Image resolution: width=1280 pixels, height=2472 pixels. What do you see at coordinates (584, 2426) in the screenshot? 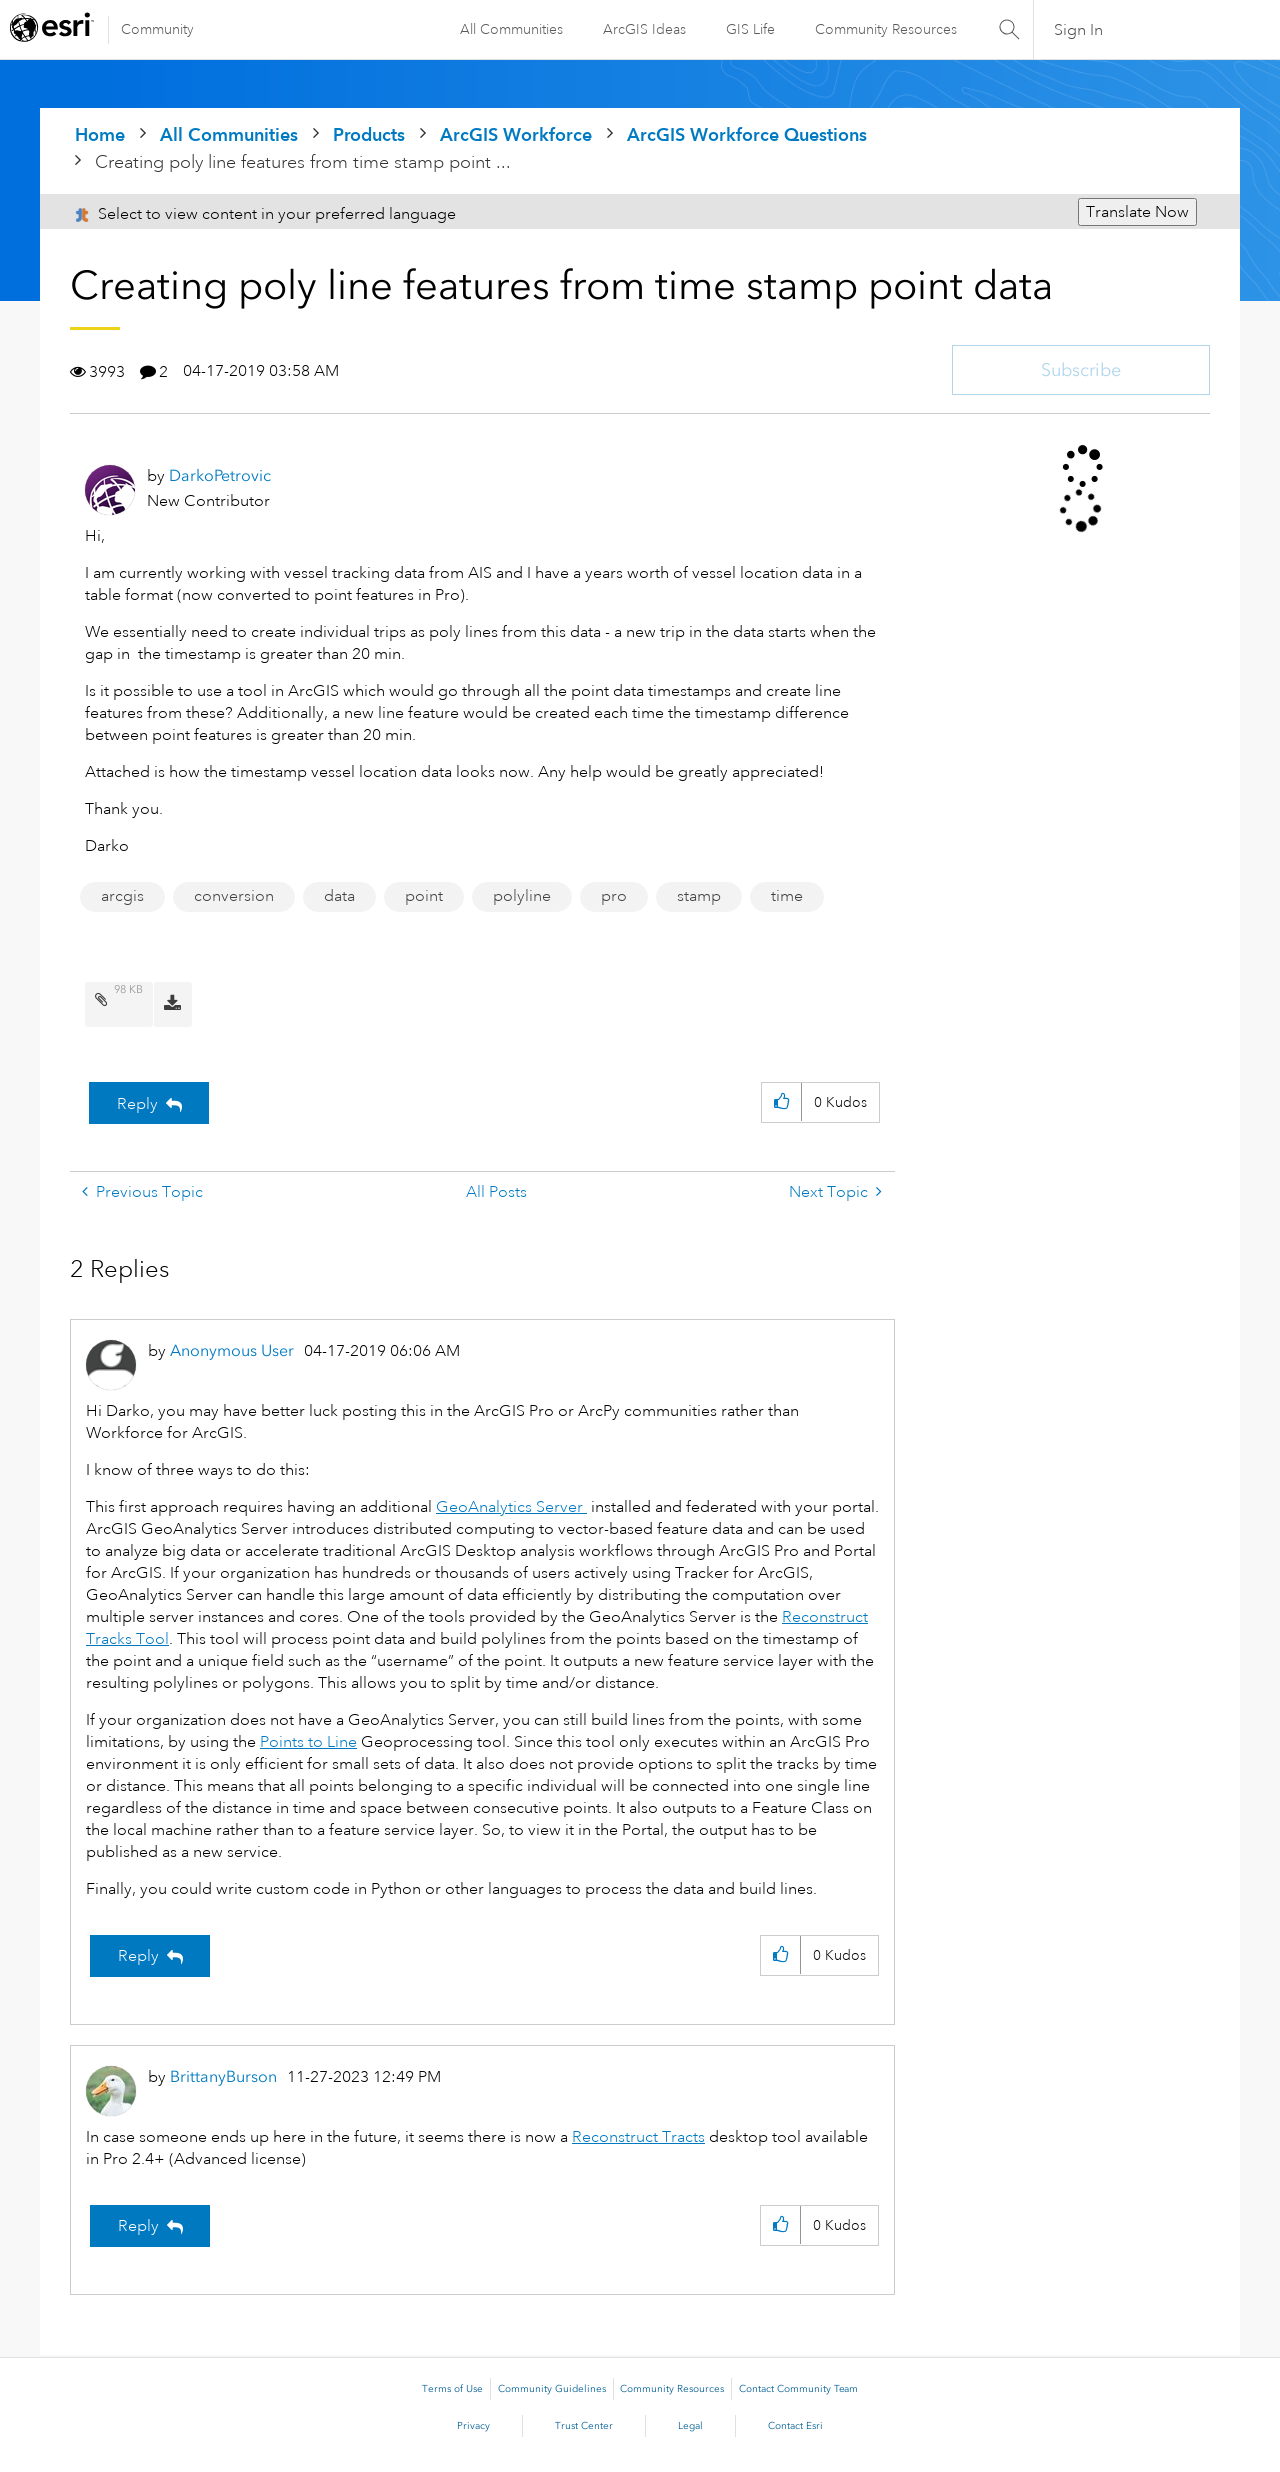
I see `Trust Center` at bounding box center [584, 2426].